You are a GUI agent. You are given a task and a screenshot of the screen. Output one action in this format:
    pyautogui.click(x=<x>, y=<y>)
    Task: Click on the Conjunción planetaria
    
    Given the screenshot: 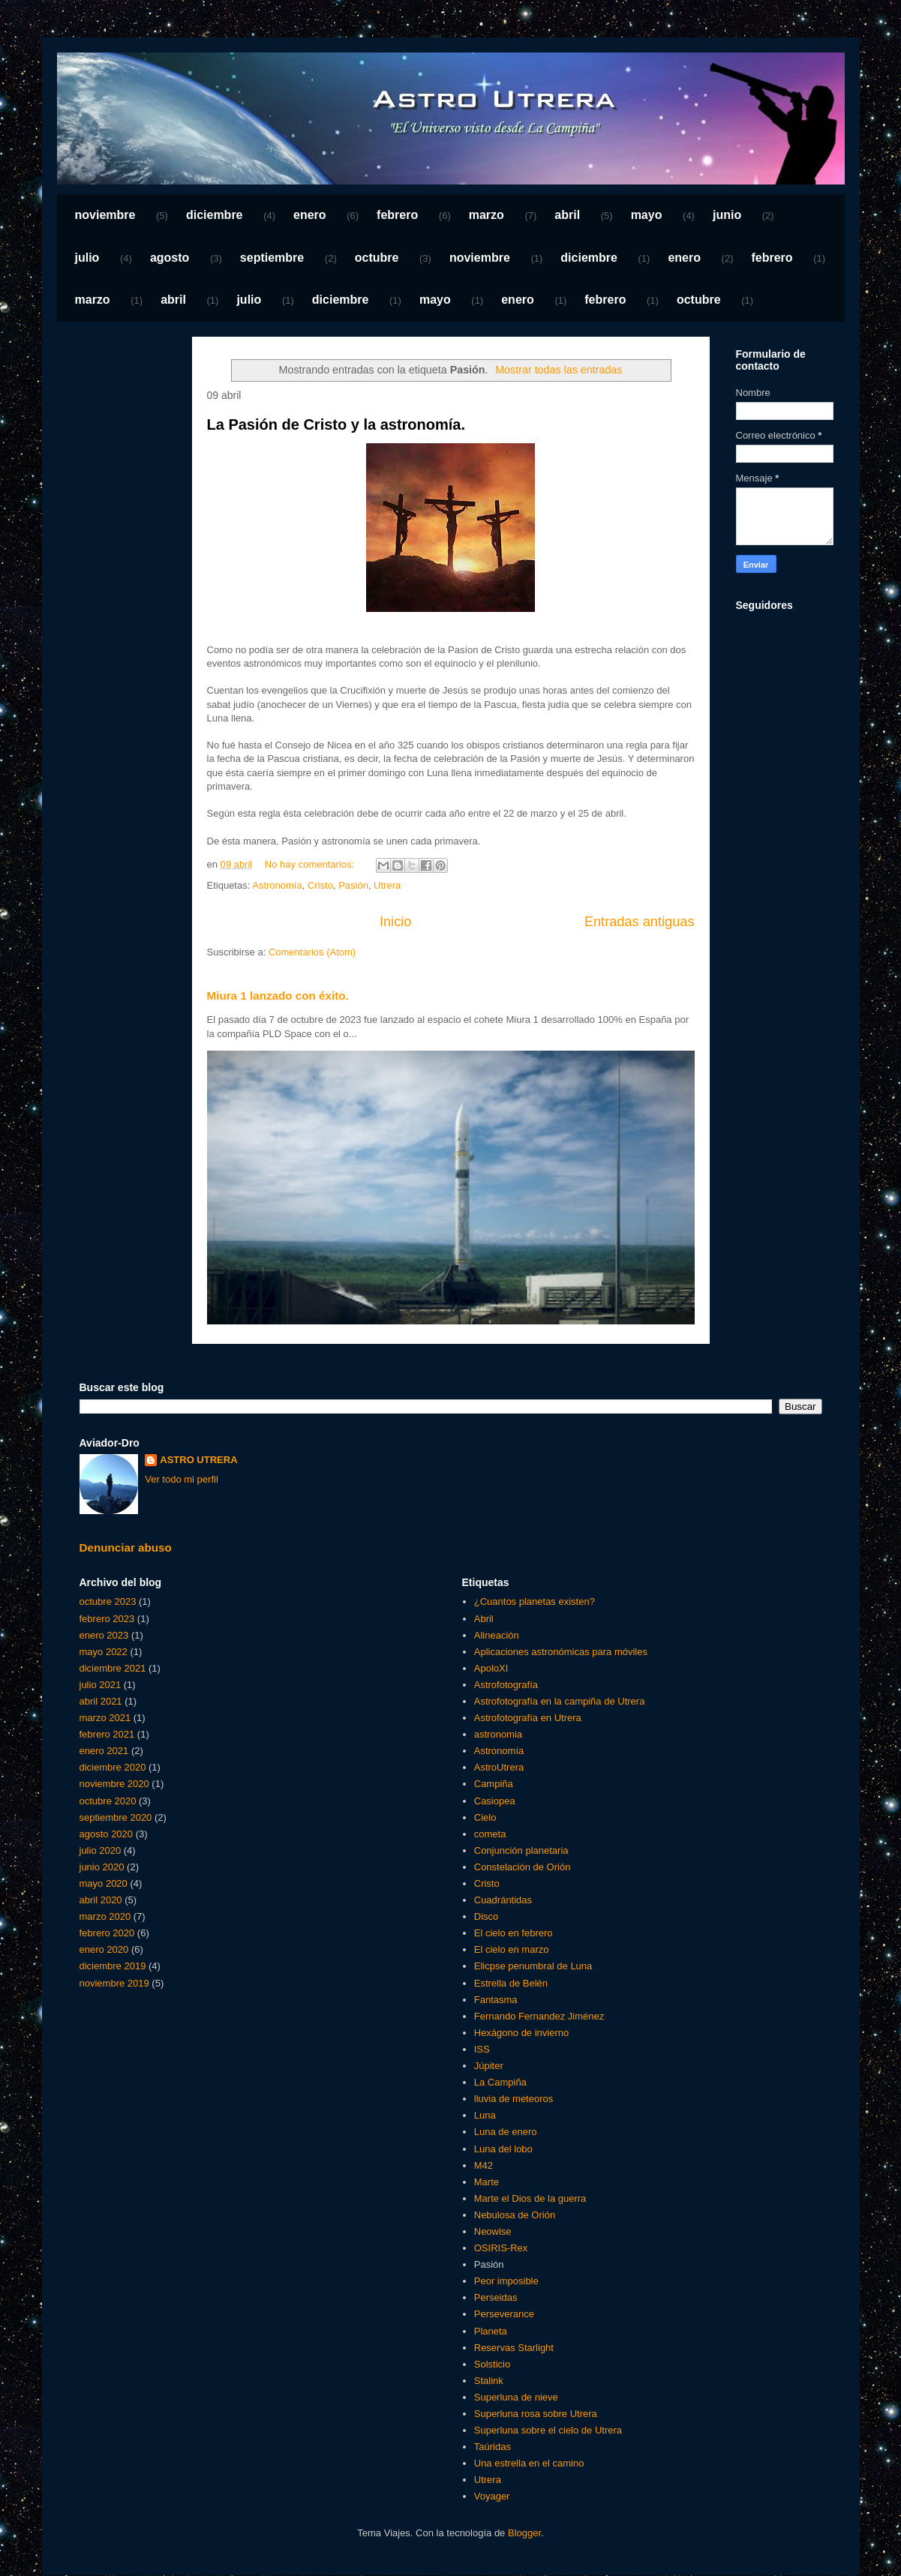 What is the action you would take?
    pyautogui.click(x=521, y=1850)
    